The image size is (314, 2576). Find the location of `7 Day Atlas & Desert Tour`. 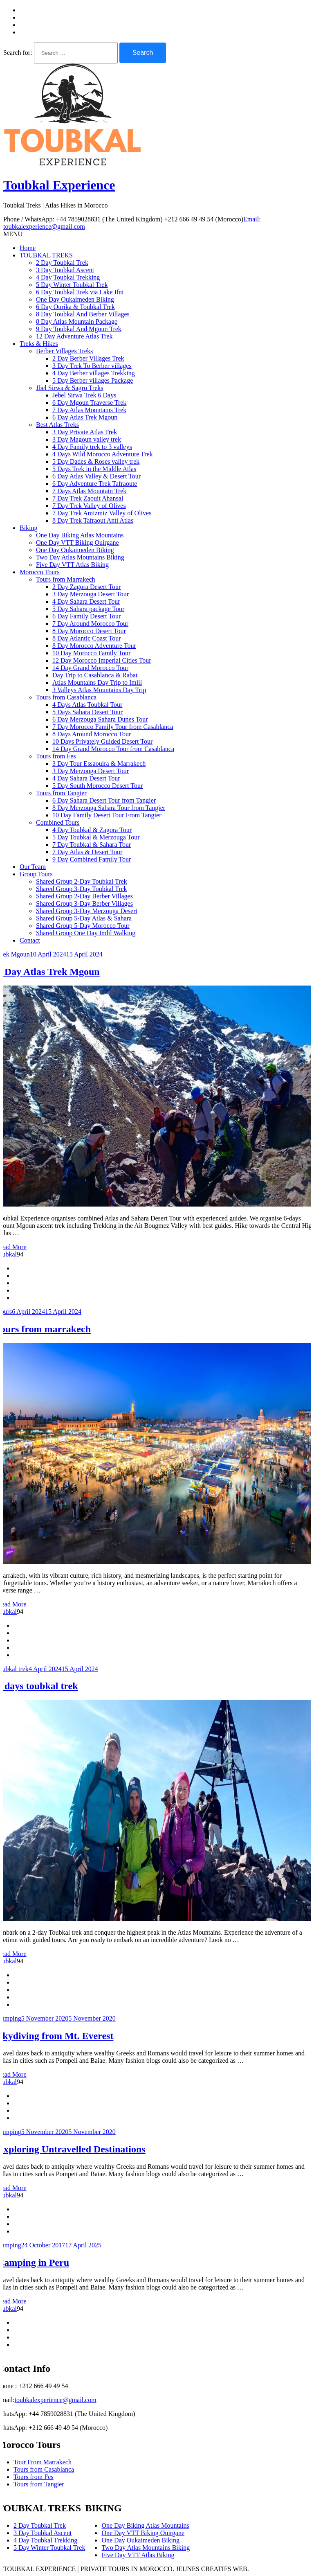

7 Day Atlas & Desert Tour is located at coordinates (87, 851).